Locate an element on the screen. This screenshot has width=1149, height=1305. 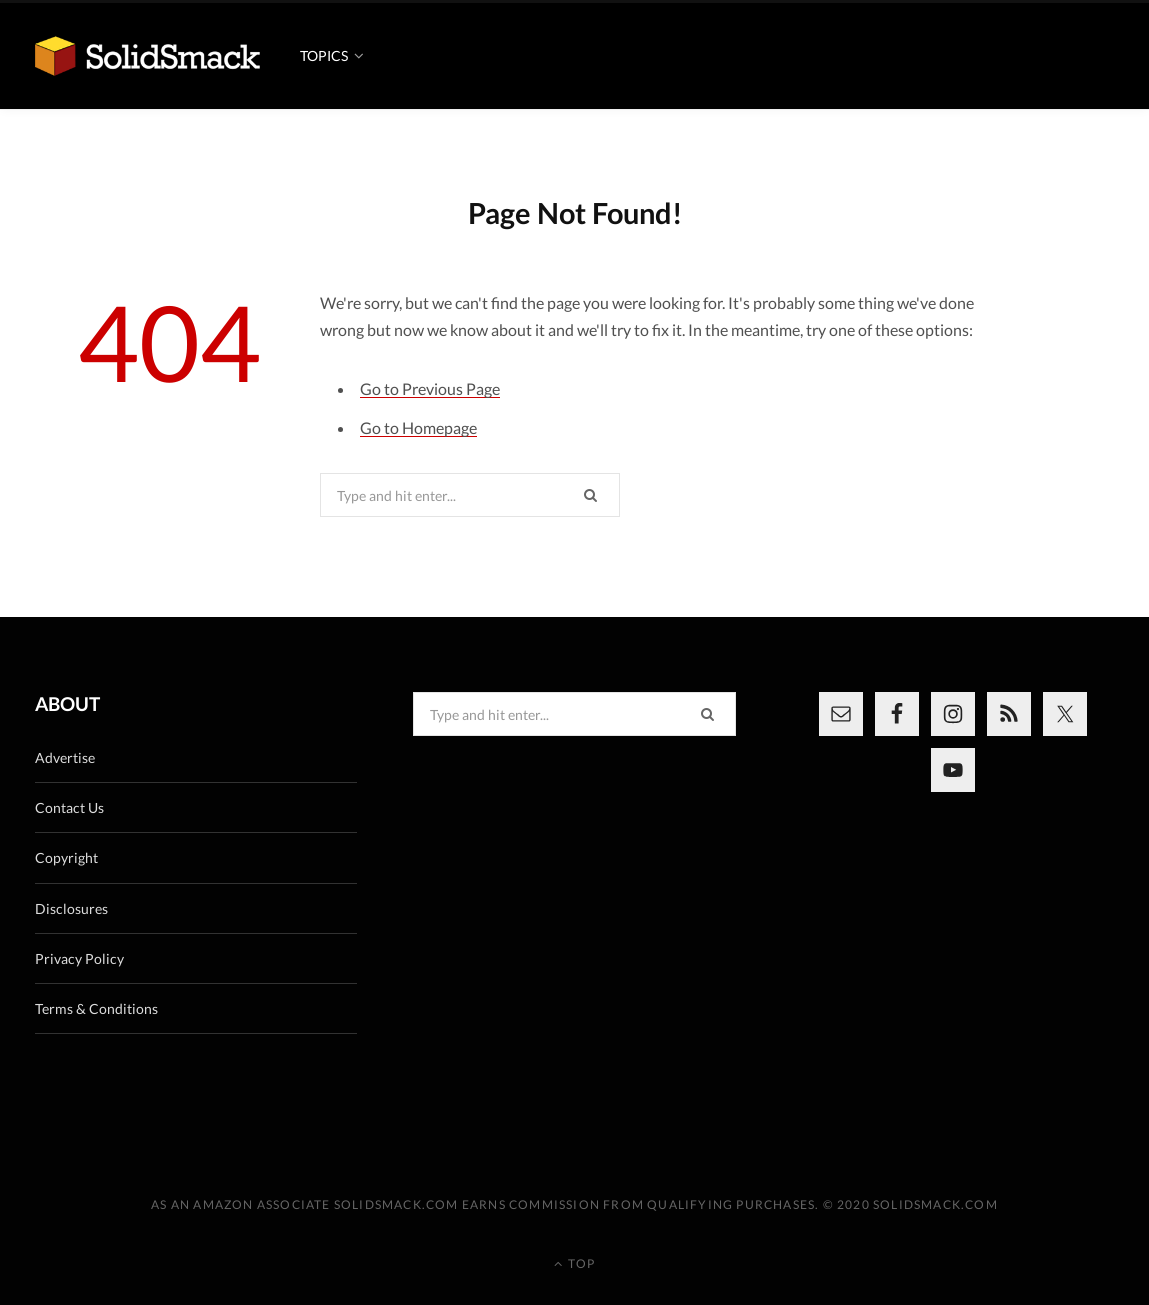
Contact Us is located at coordinates (69, 807).